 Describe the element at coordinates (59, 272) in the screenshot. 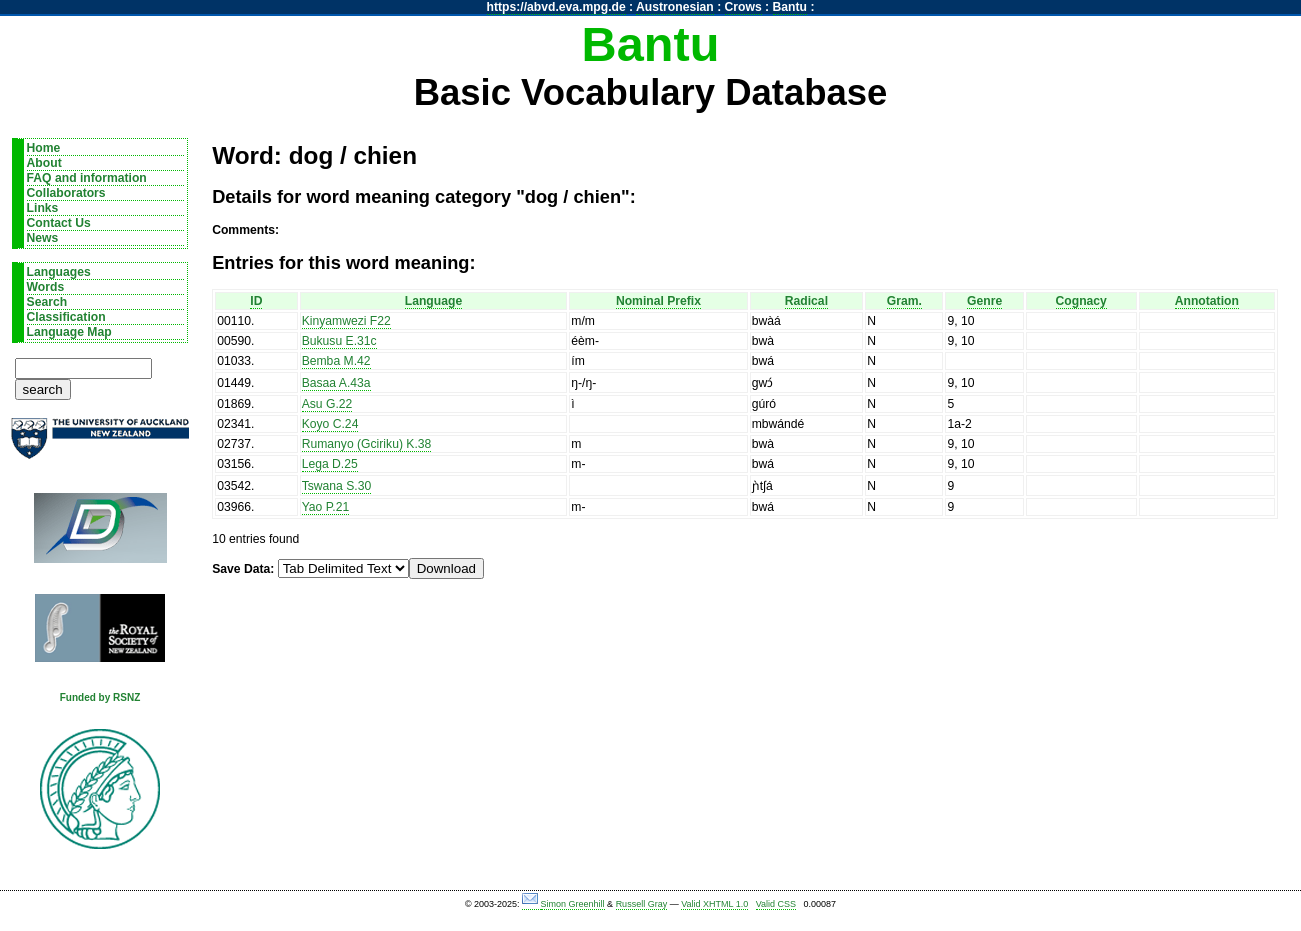

I see `Languages` at that location.